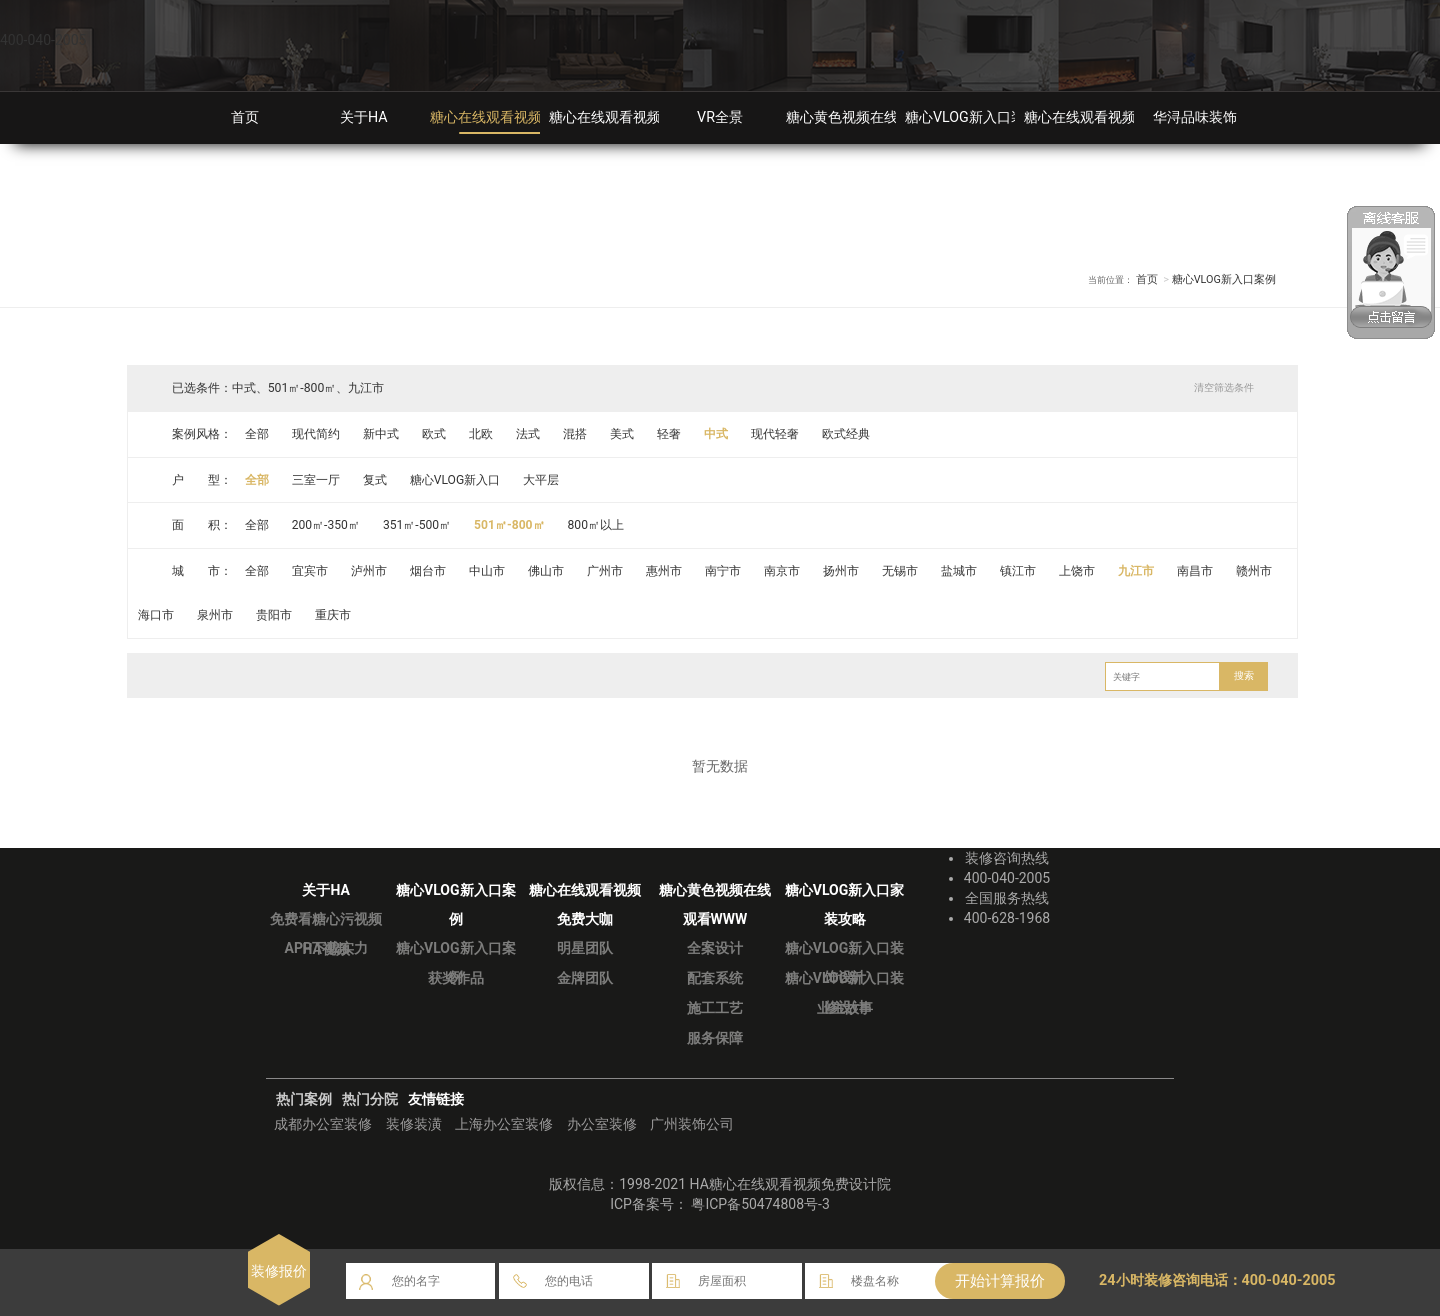 The width and height of the screenshot is (1440, 1316). What do you see at coordinates (606, 571) in the screenshot?
I see `广州市` at bounding box center [606, 571].